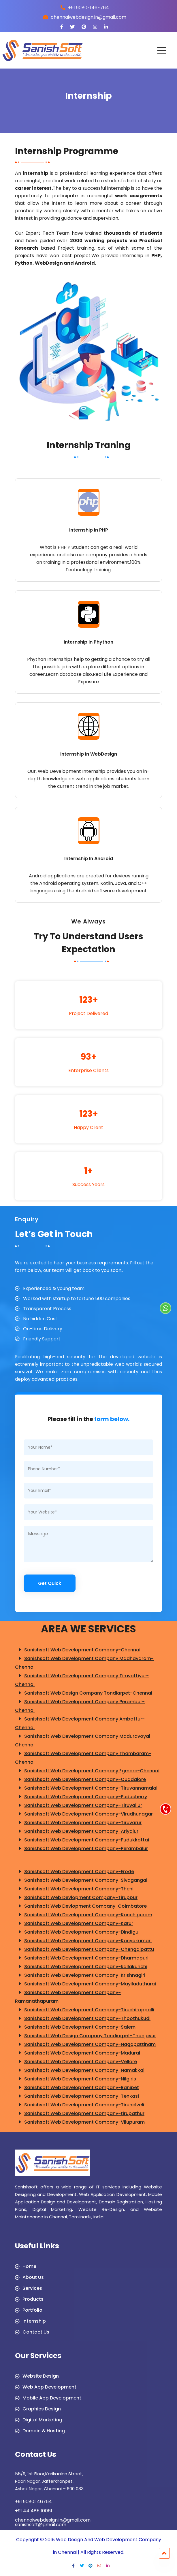  I want to click on Portfolio, so click(32, 2310).